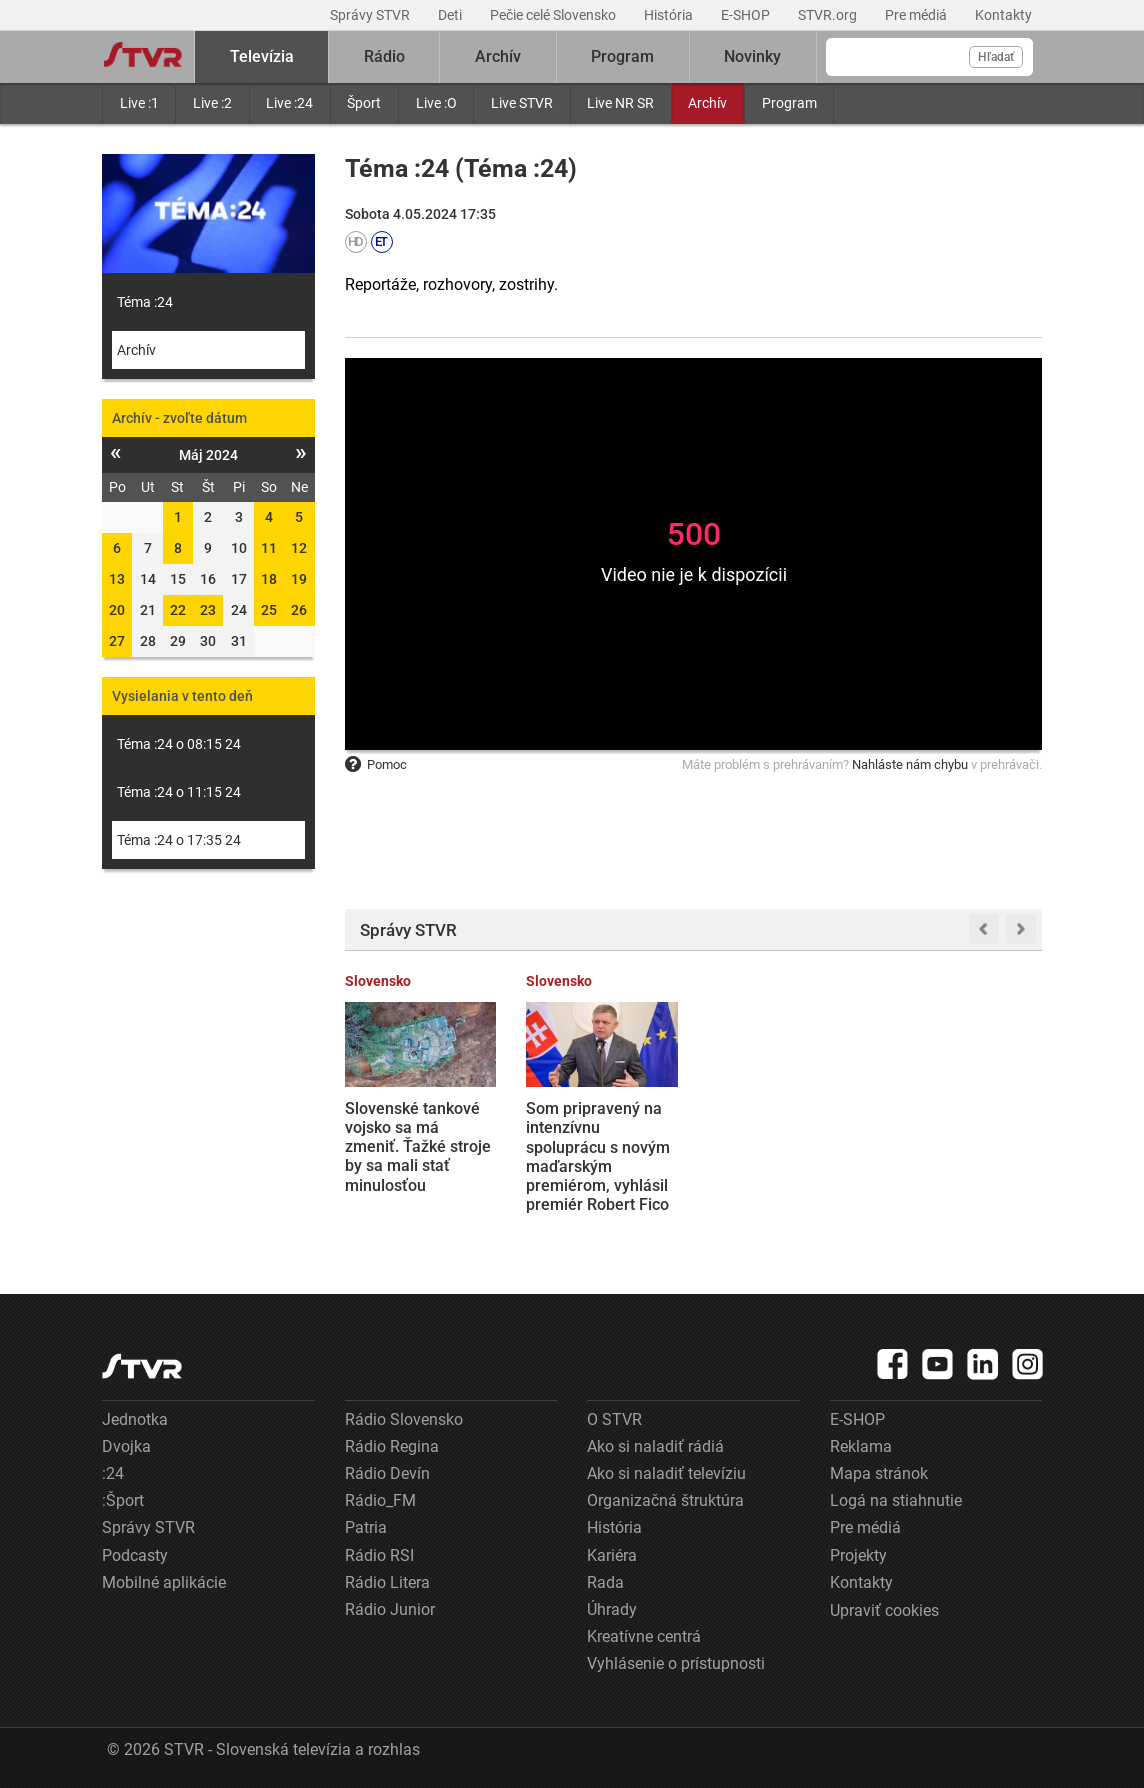 The width and height of the screenshot is (1144, 1788). Describe the element at coordinates (392, 1446) in the screenshot. I see `Rádio Regina` at that location.